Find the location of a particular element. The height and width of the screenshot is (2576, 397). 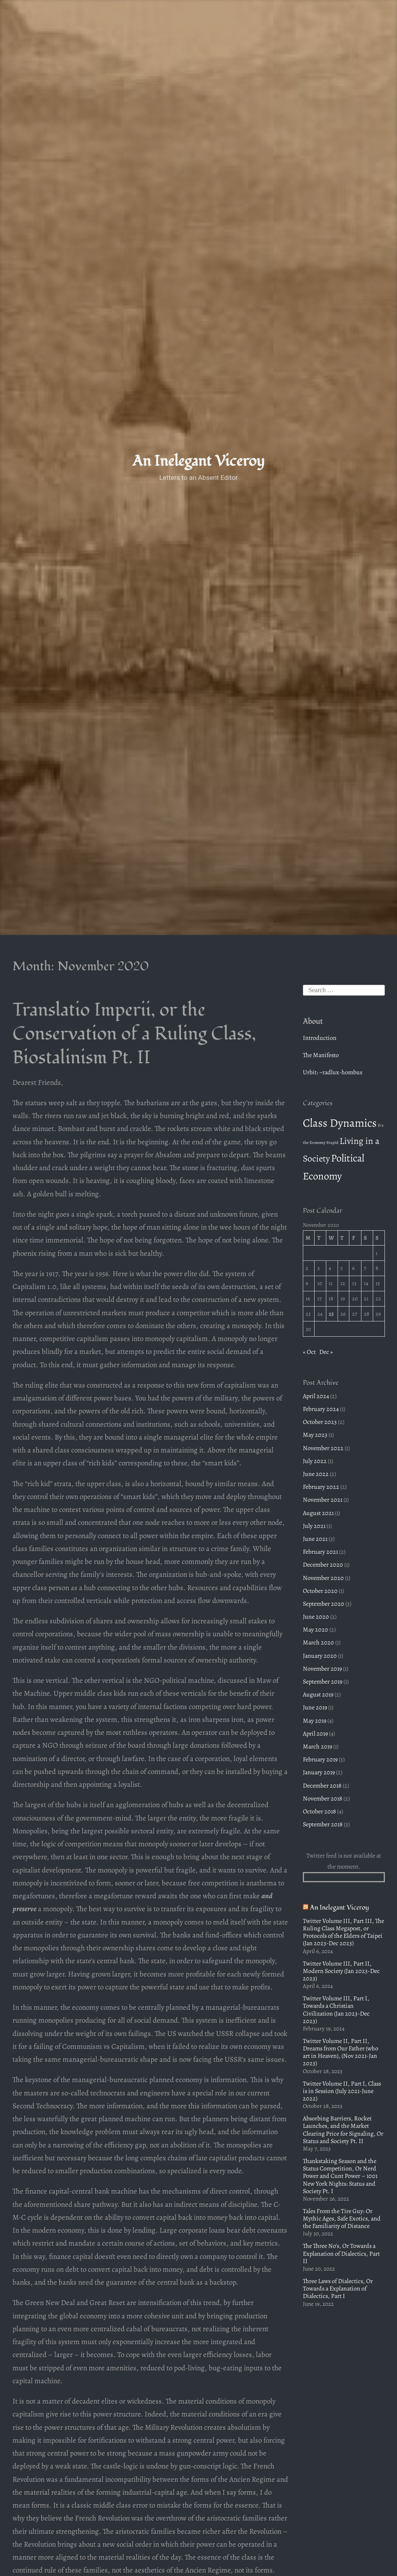

Twitter Volume III, Part III, The Ruling Class Megapost, or Protocols of the Elders of Taipei (Jan 2023-Dec 2023) is located at coordinates (343, 1932).